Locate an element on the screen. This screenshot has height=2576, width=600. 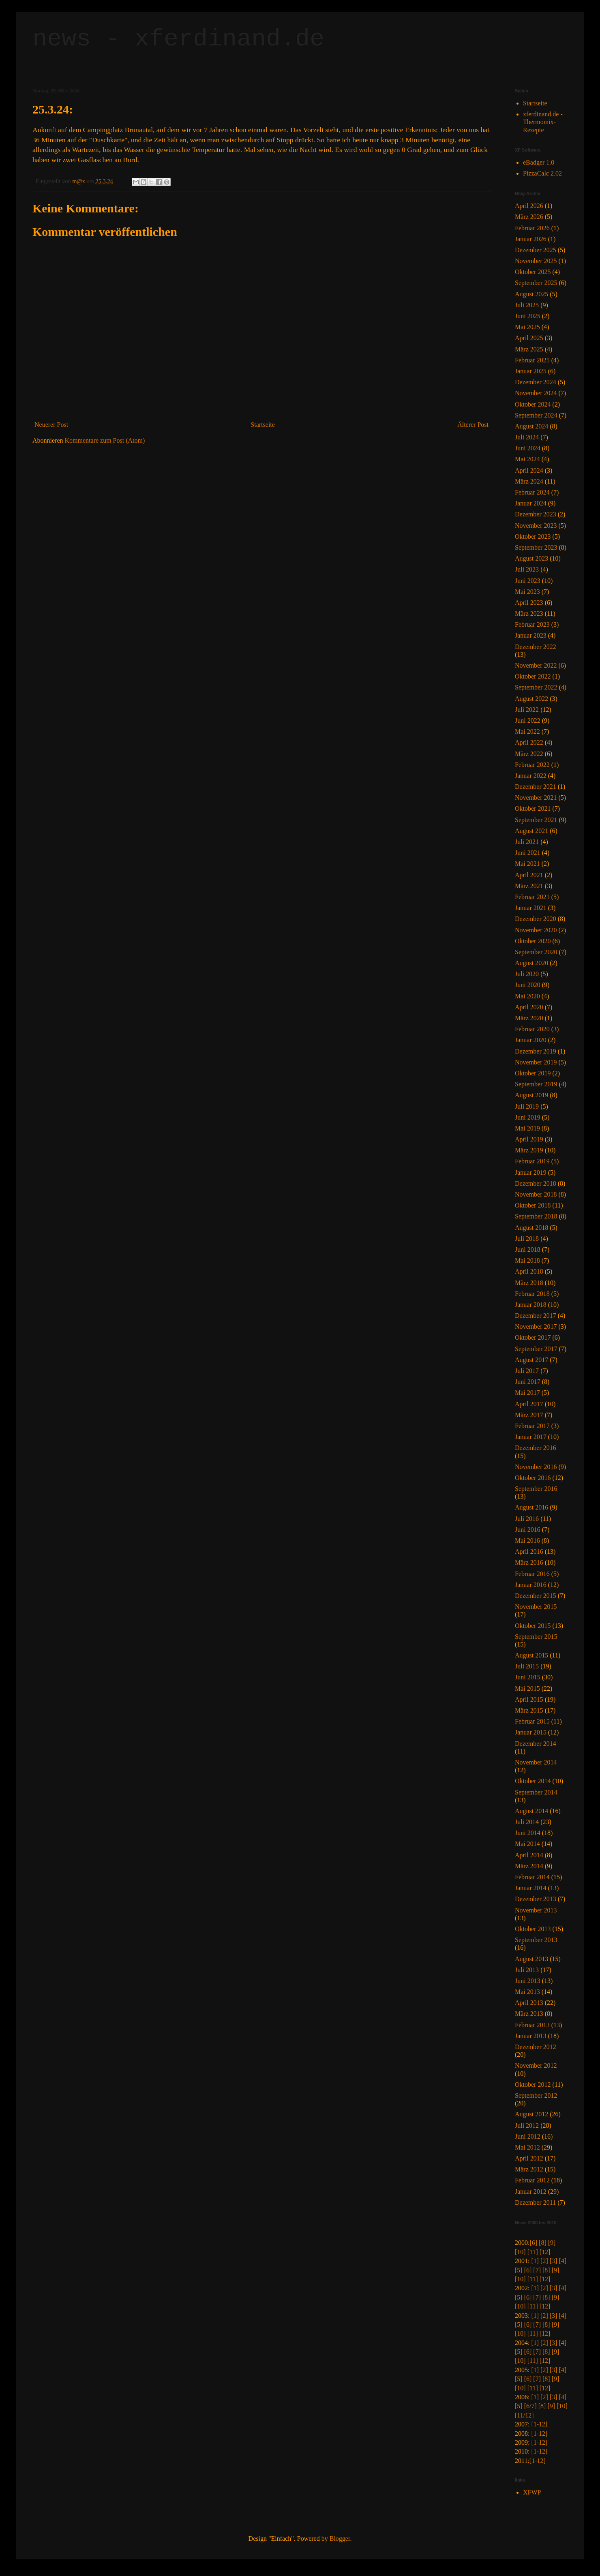
April 2018 is located at coordinates (529, 1271).